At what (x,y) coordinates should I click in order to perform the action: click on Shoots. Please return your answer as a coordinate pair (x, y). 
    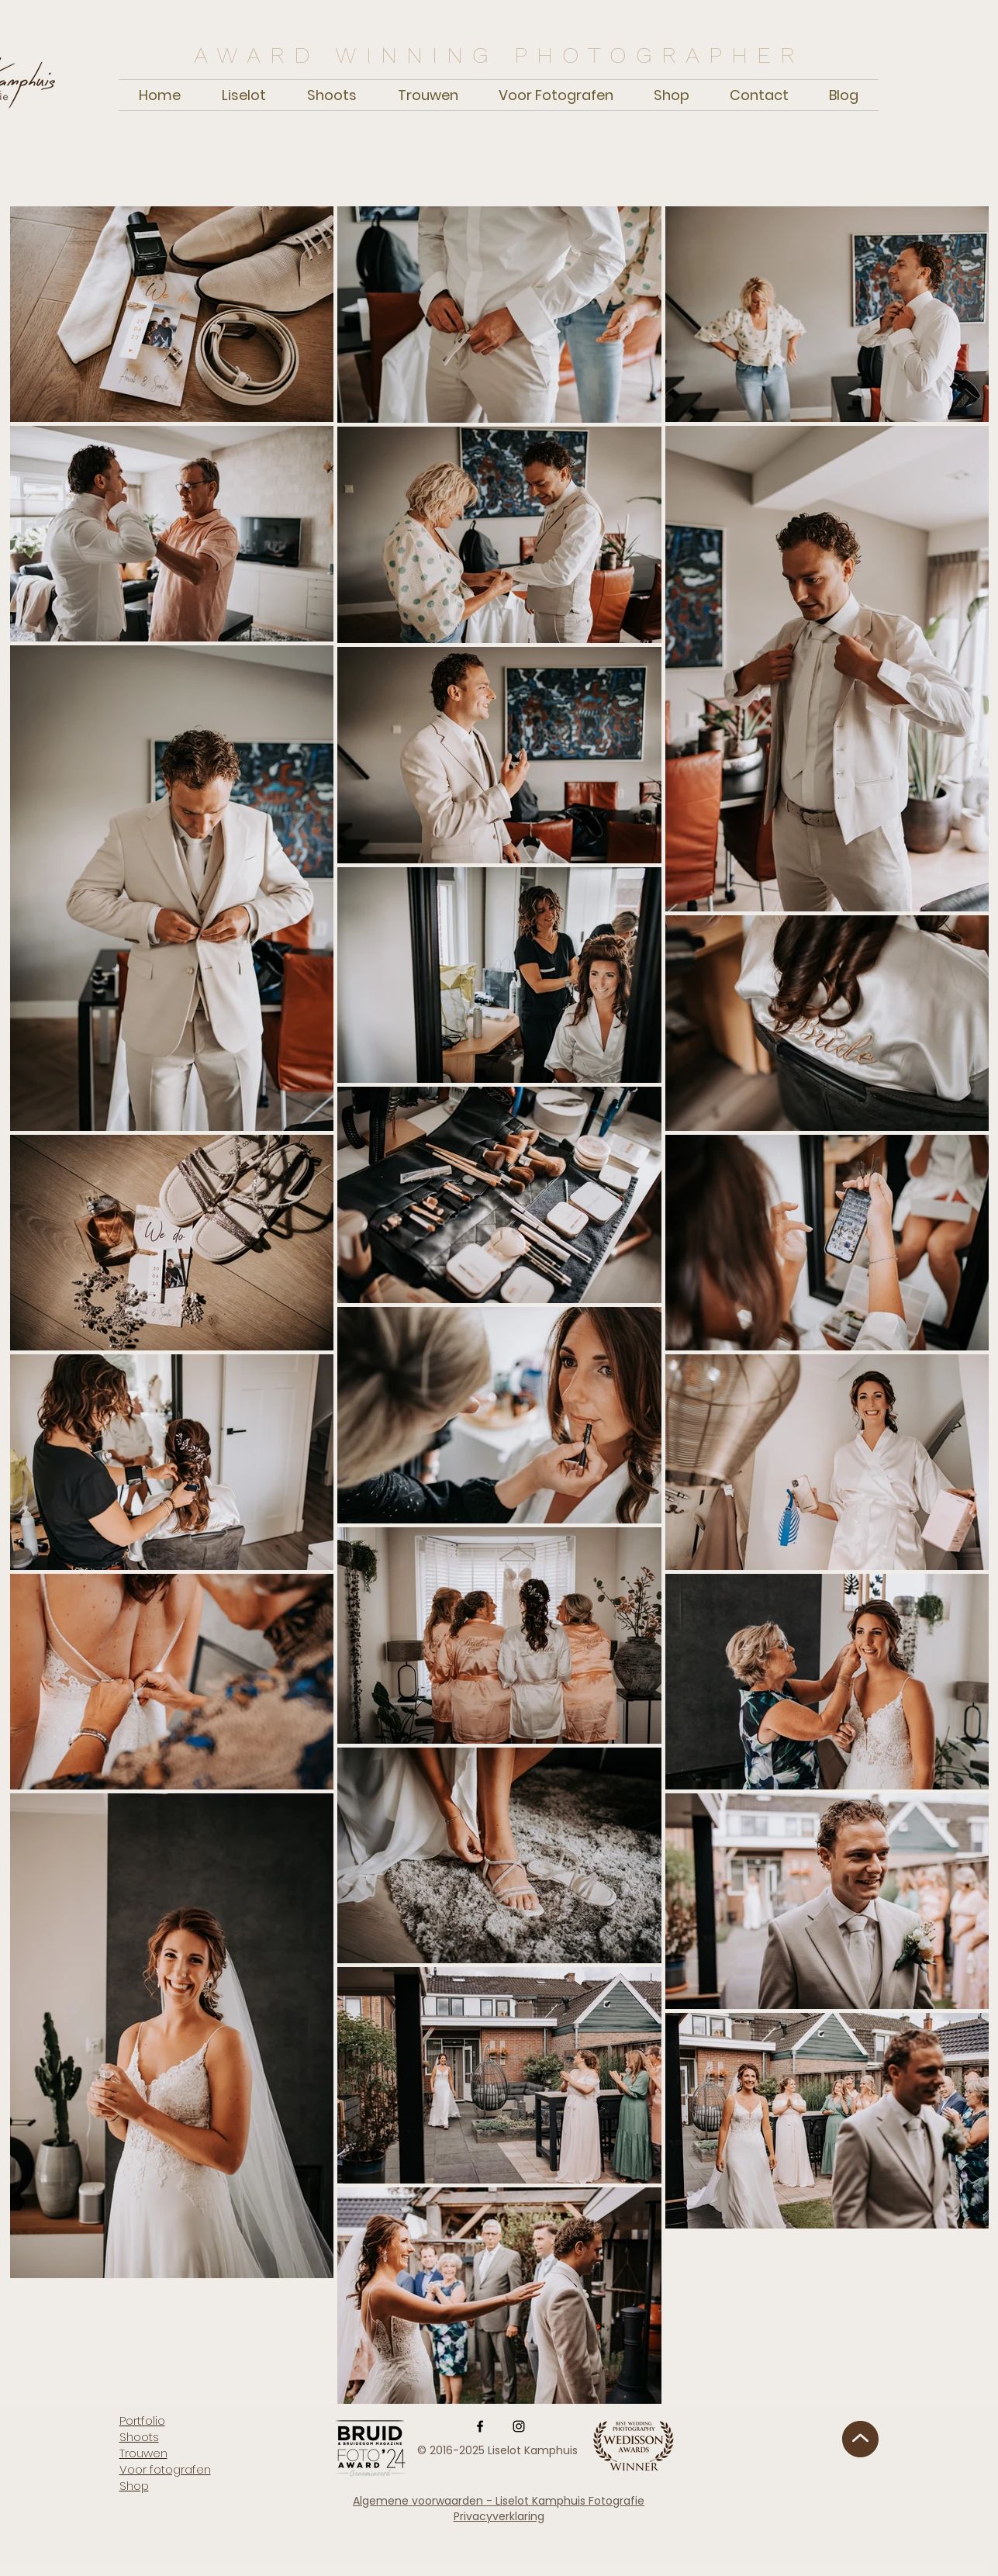
    Looking at the image, I should click on (139, 2437).